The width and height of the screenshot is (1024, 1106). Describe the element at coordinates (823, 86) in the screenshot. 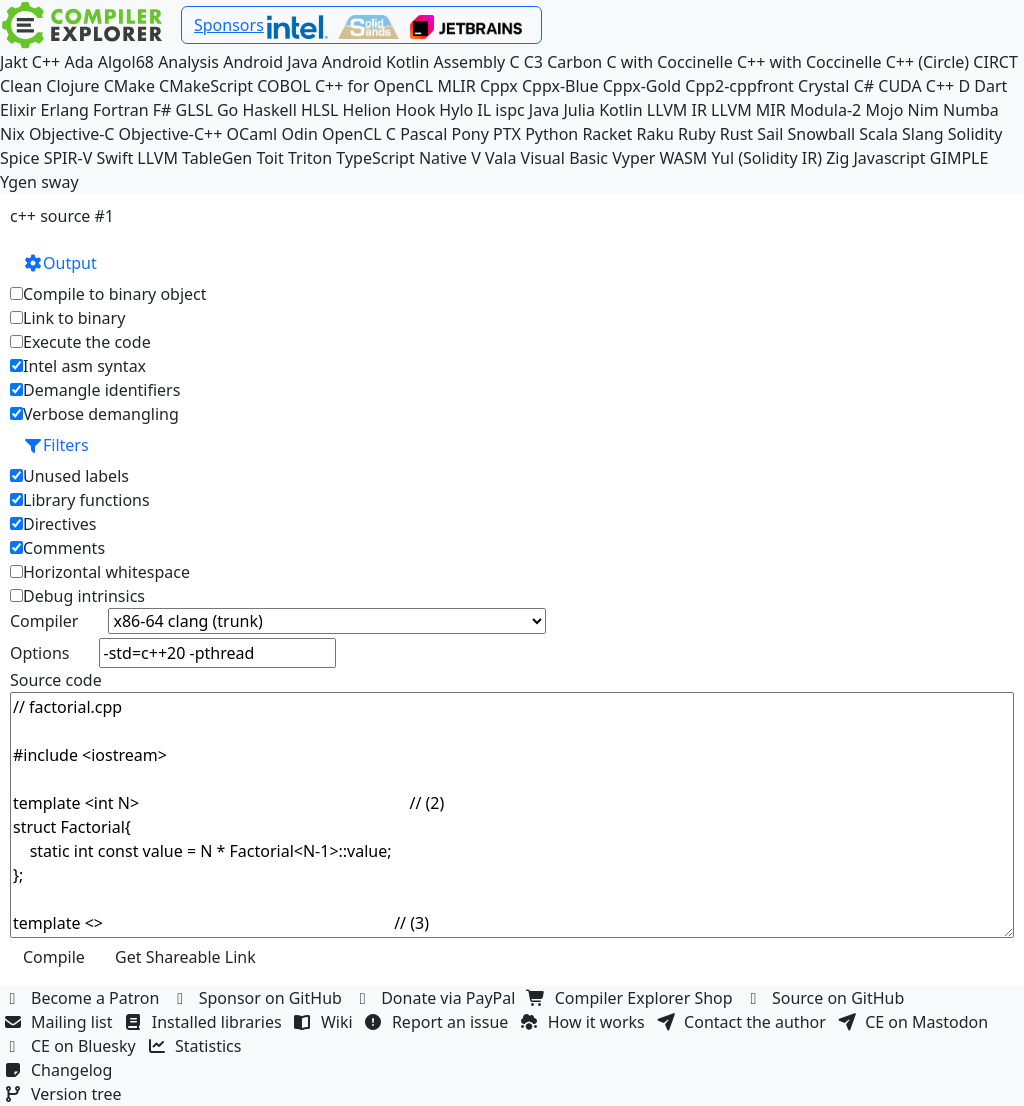

I see `Crystal` at that location.